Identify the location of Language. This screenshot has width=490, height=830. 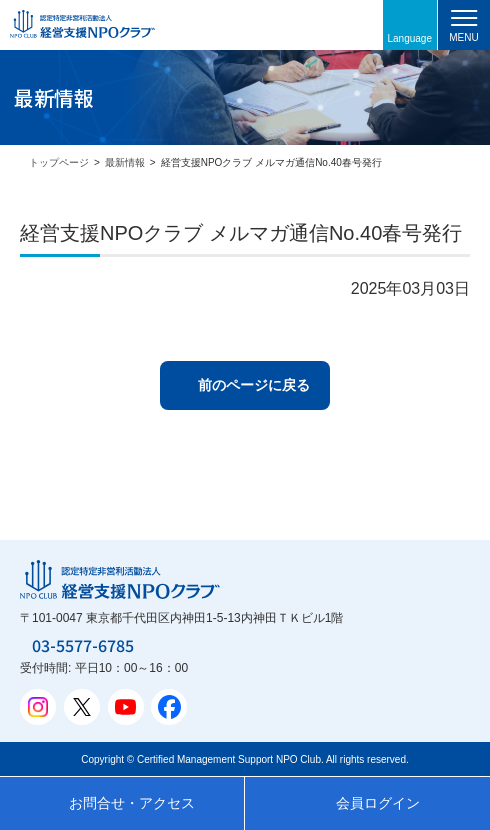
(410, 38).